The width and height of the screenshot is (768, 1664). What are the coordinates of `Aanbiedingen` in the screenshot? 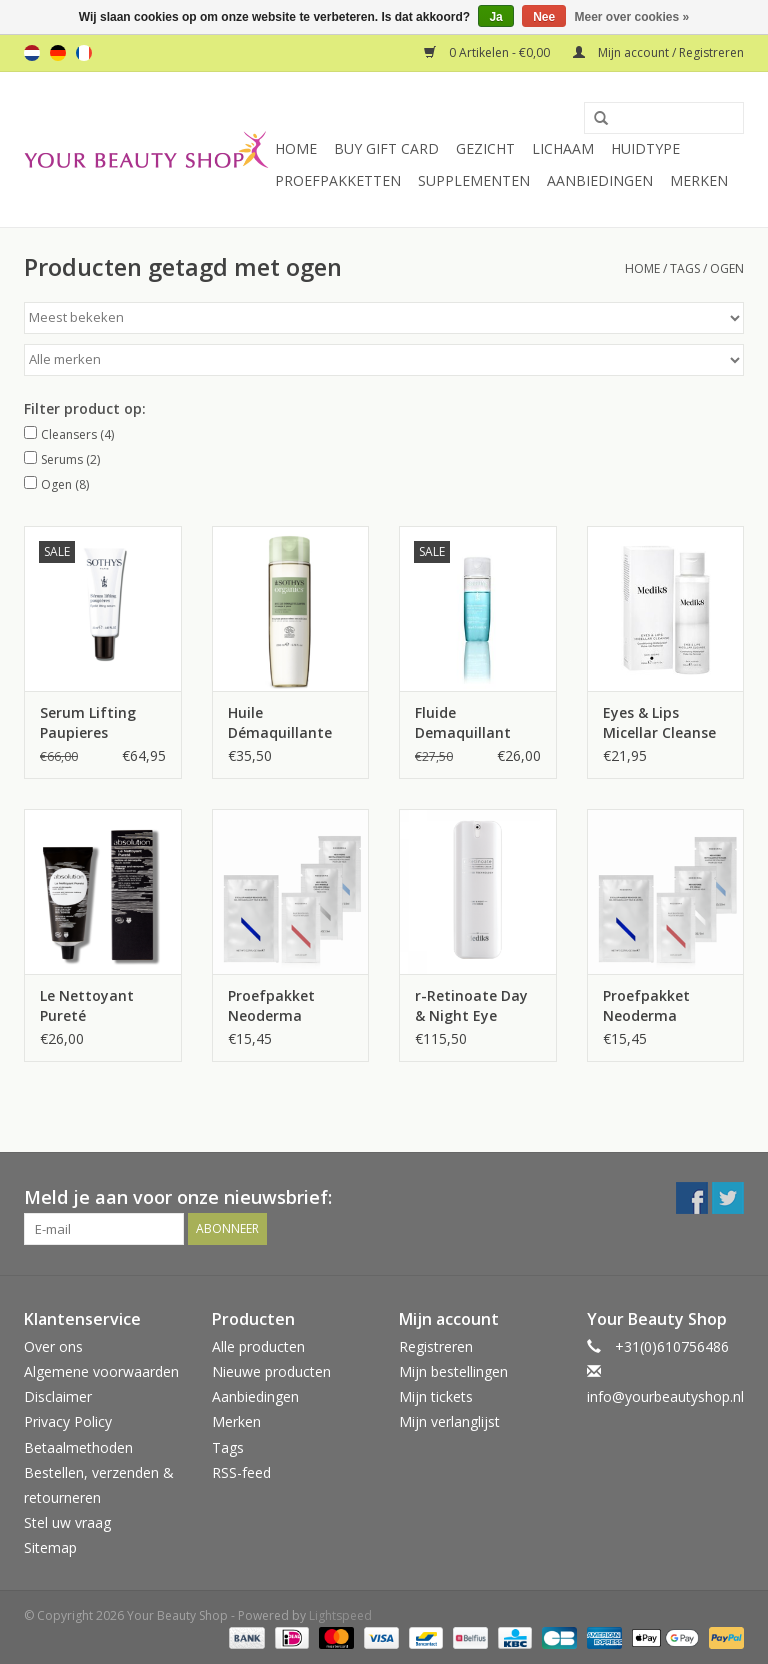 It's located at (600, 180).